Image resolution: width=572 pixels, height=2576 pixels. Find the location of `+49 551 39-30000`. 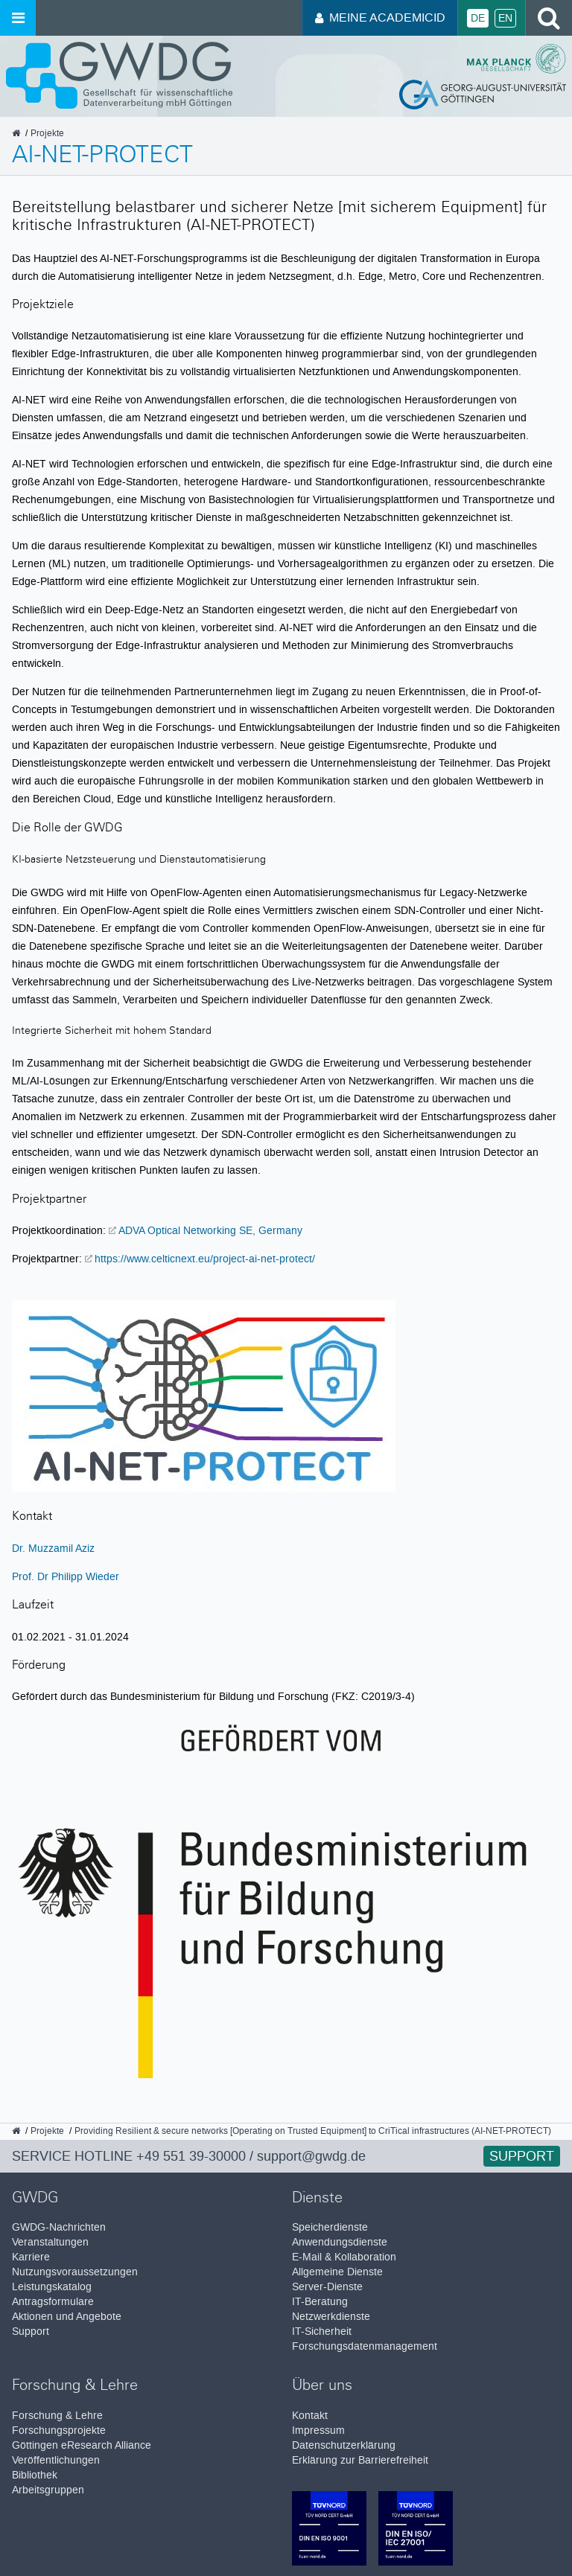

+49 551 39-30000 is located at coordinates (191, 2156).